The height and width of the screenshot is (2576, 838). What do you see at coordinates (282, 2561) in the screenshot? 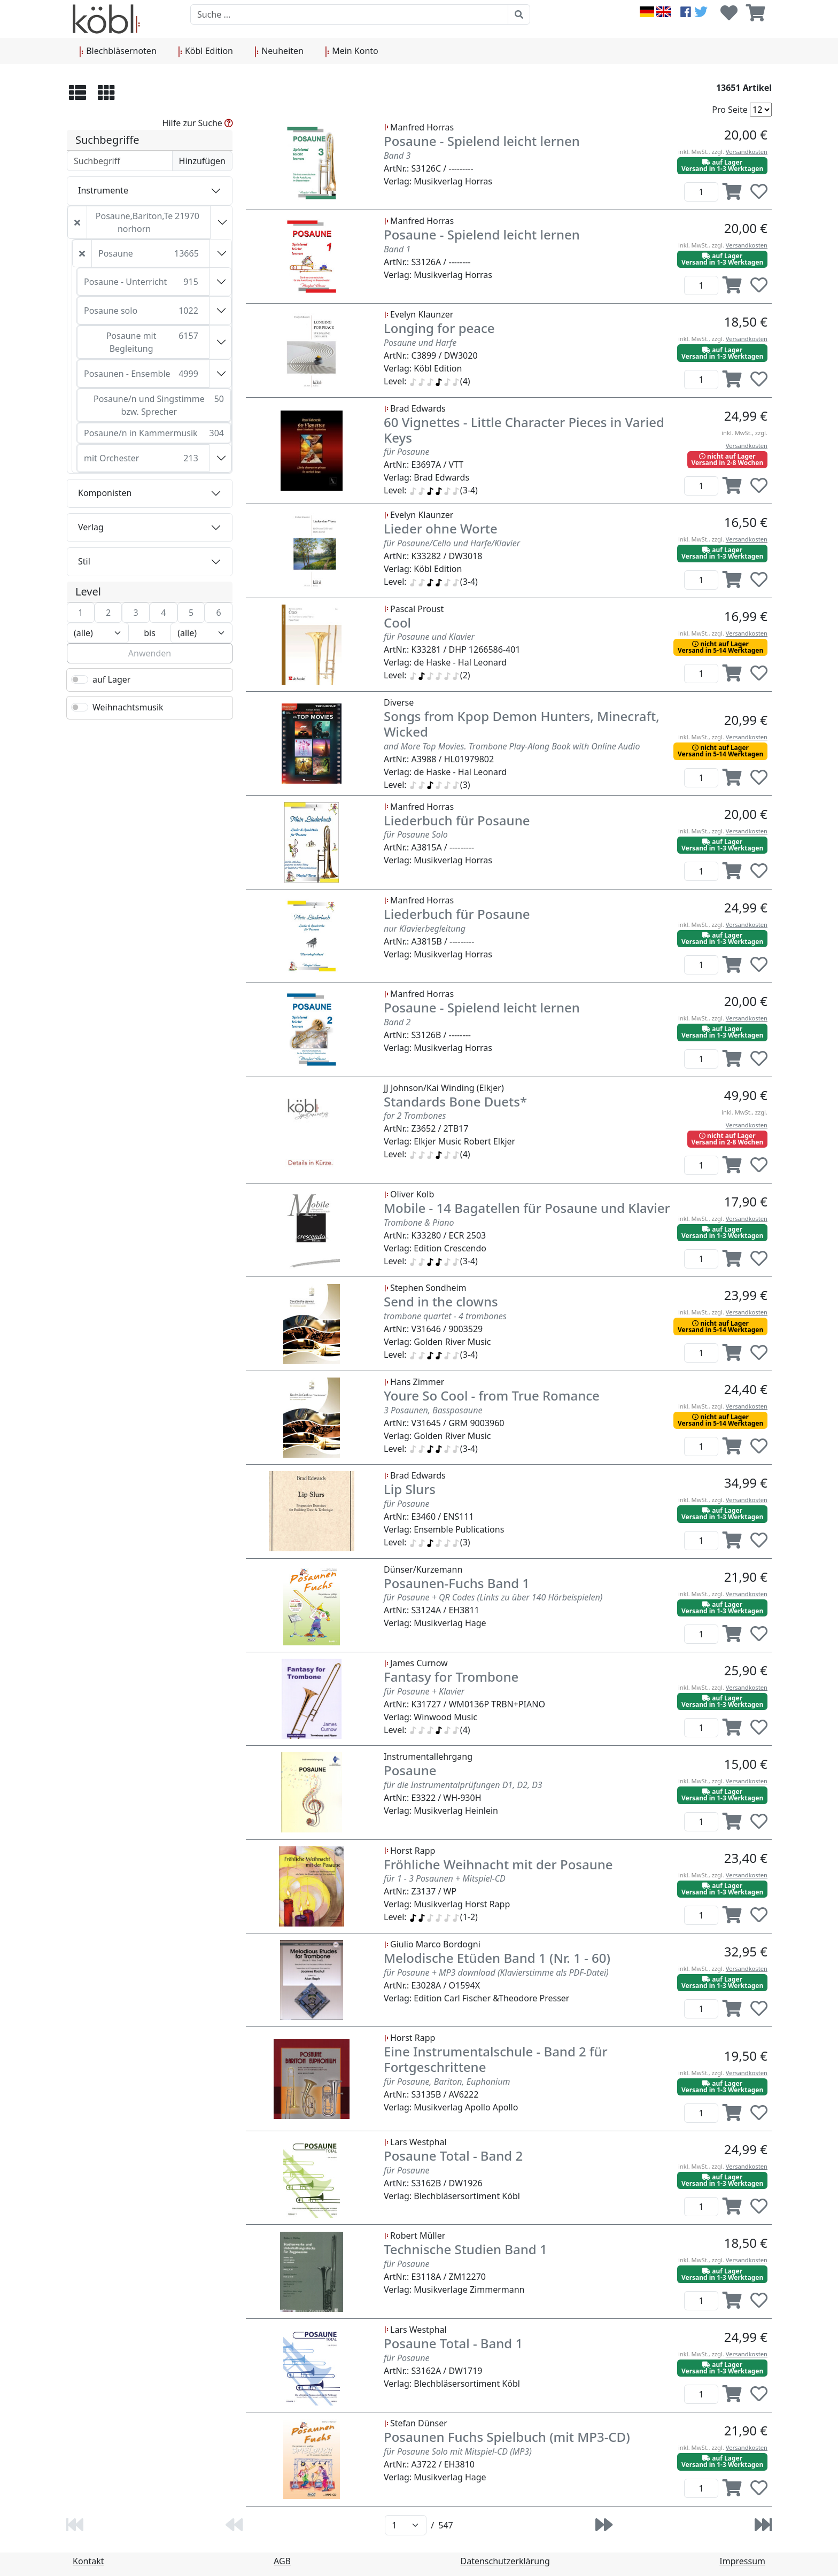
I see `AGB` at bounding box center [282, 2561].